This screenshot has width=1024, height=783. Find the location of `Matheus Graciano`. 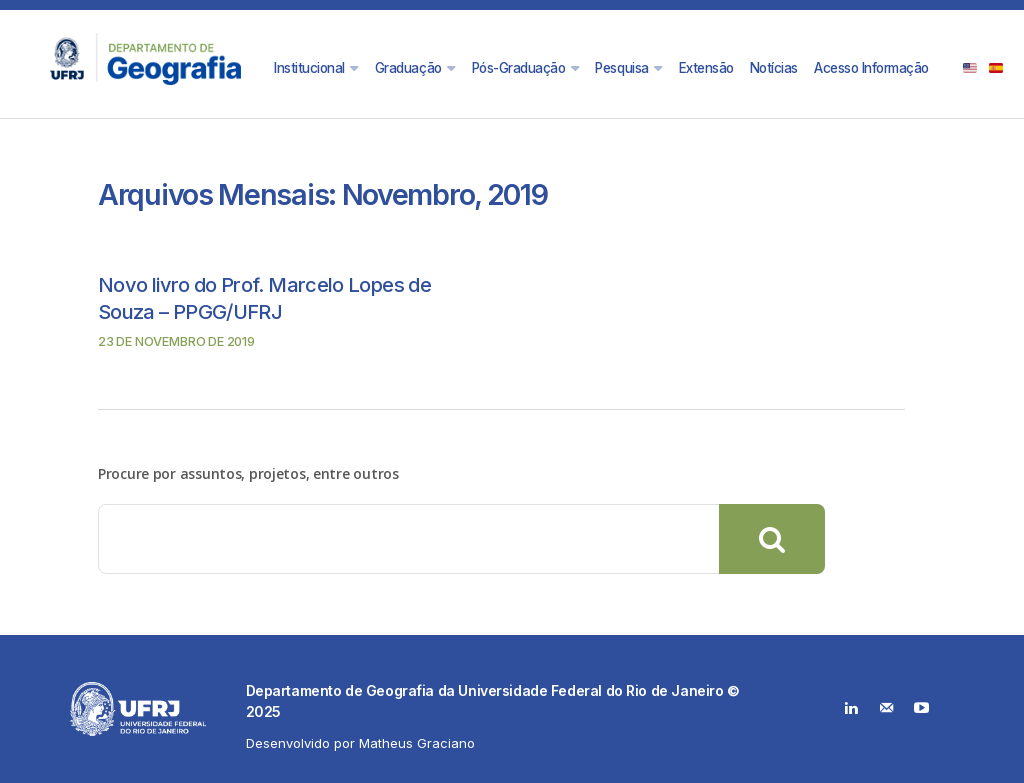

Matheus Graciano is located at coordinates (417, 743).